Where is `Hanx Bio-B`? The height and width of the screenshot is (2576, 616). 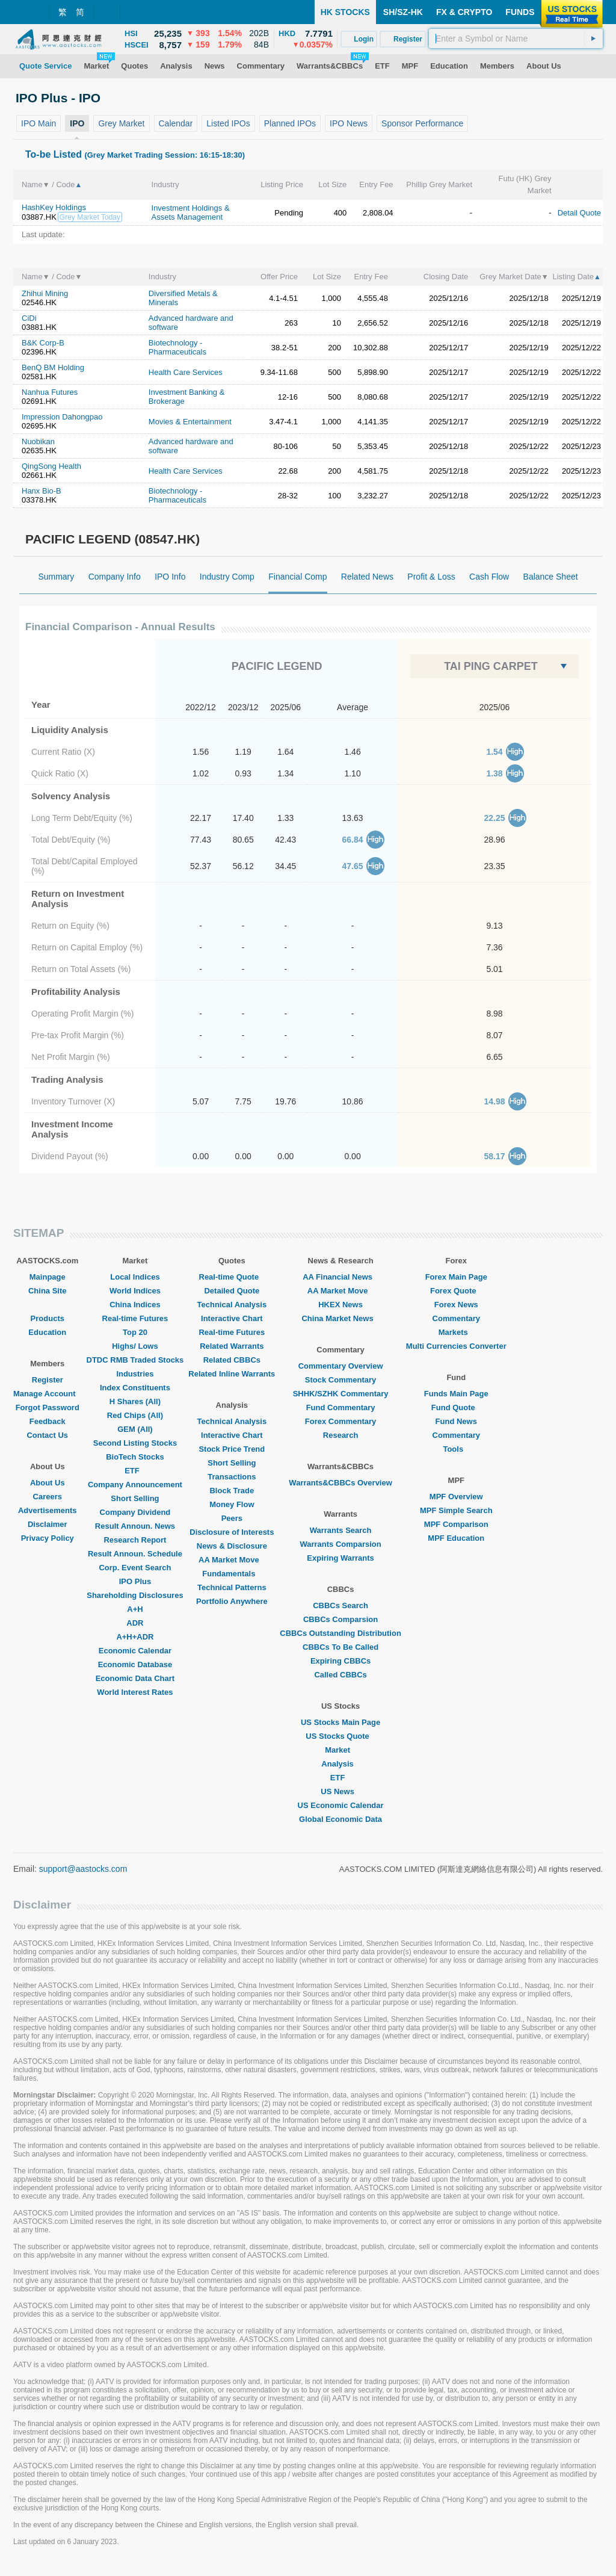 Hanx Bio-B is located at coordinates (41, 490).